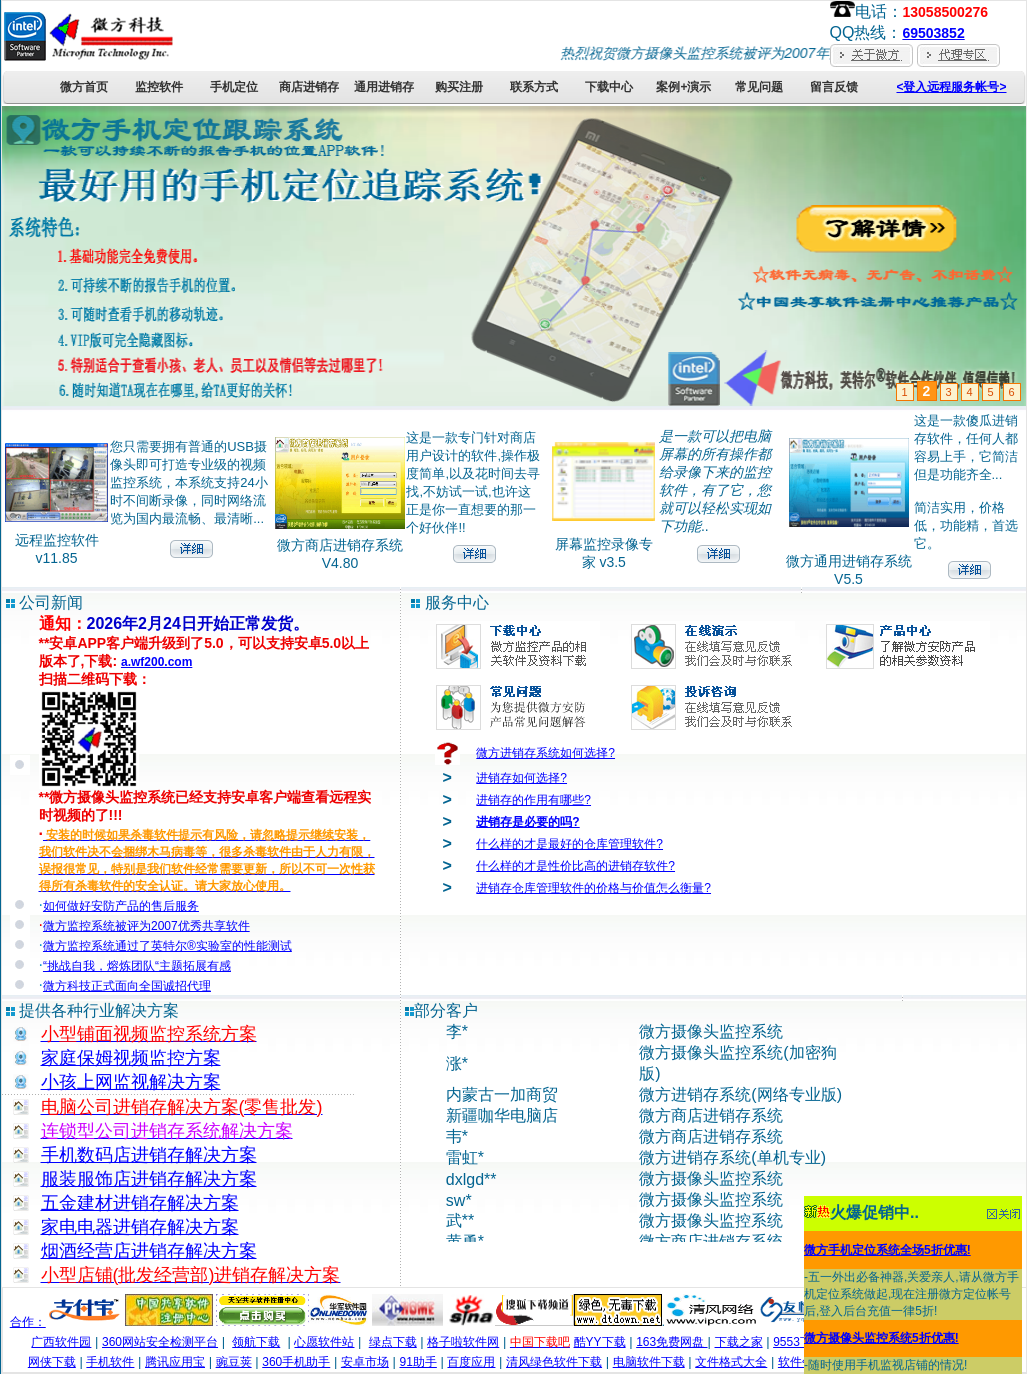 This screenshot has height=1374, width=1027. Describe the element at coordinates (798, 1342) in the screenshot. I see `9553下载` at that location.